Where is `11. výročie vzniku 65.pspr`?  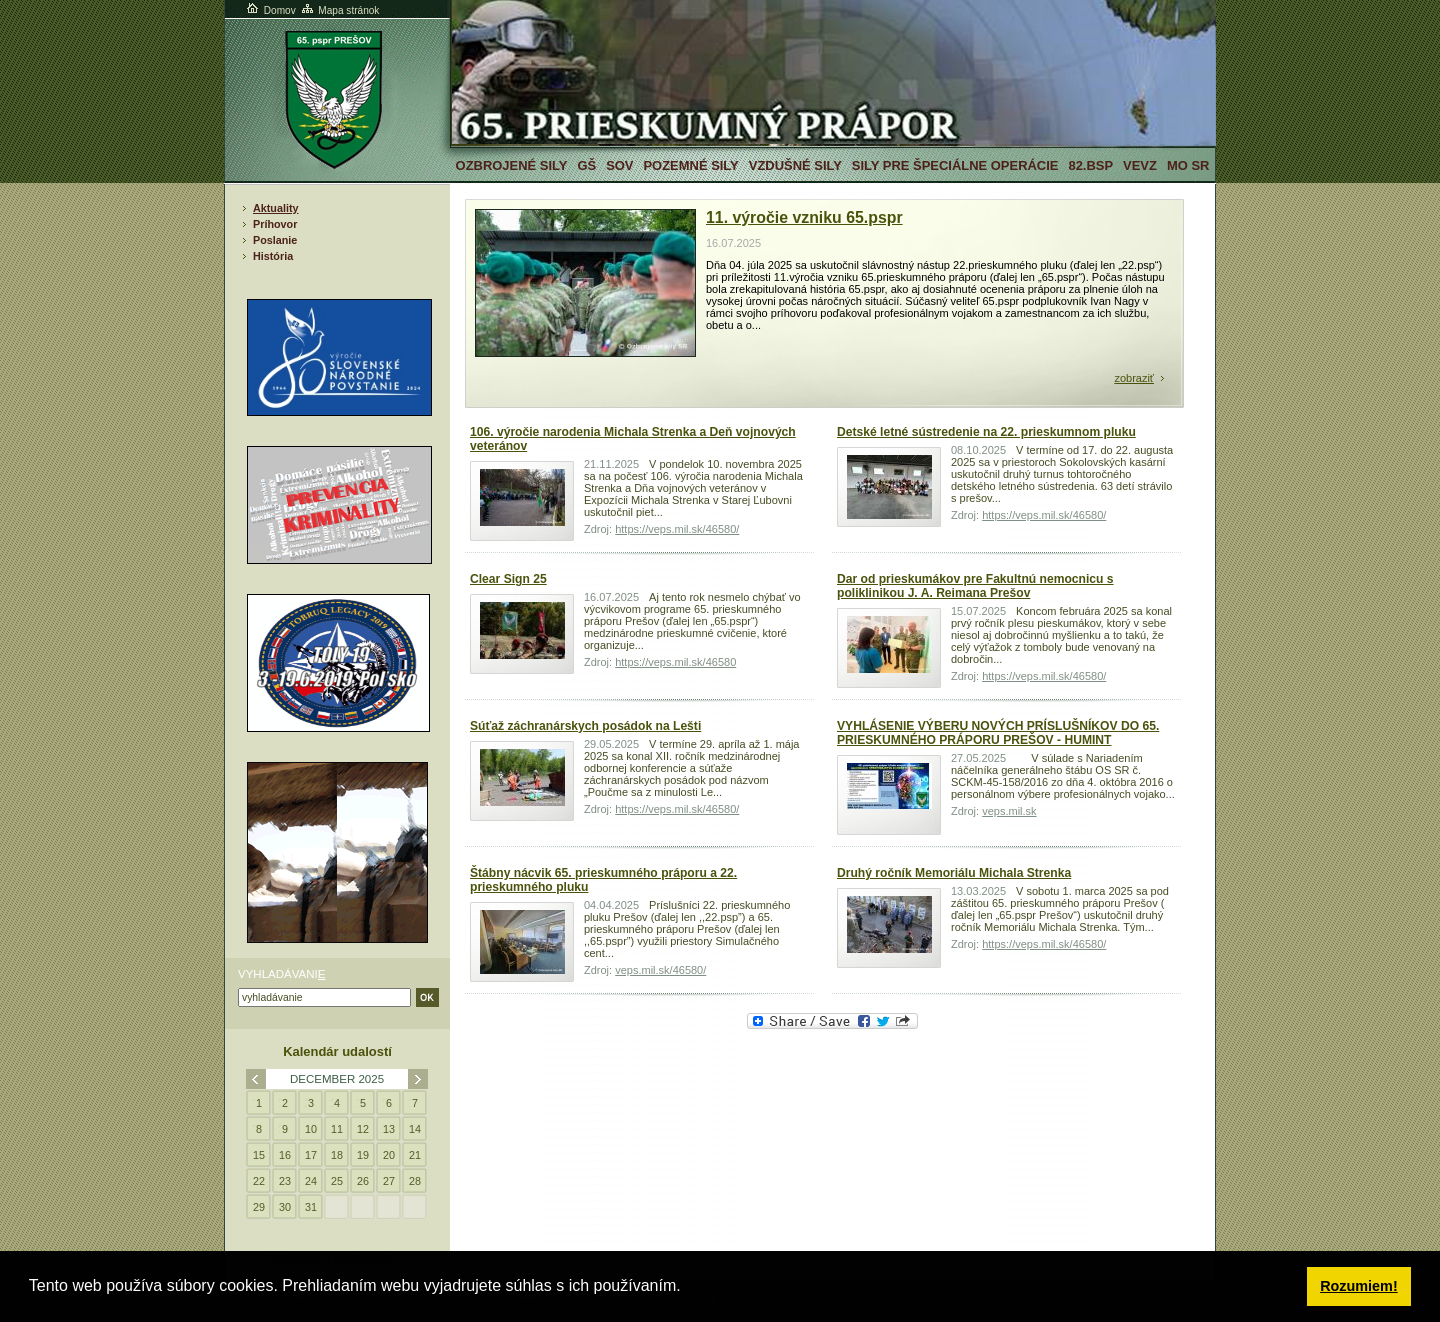 11. výročie vzniku 65.pspr is located at coordinates (804, 217).